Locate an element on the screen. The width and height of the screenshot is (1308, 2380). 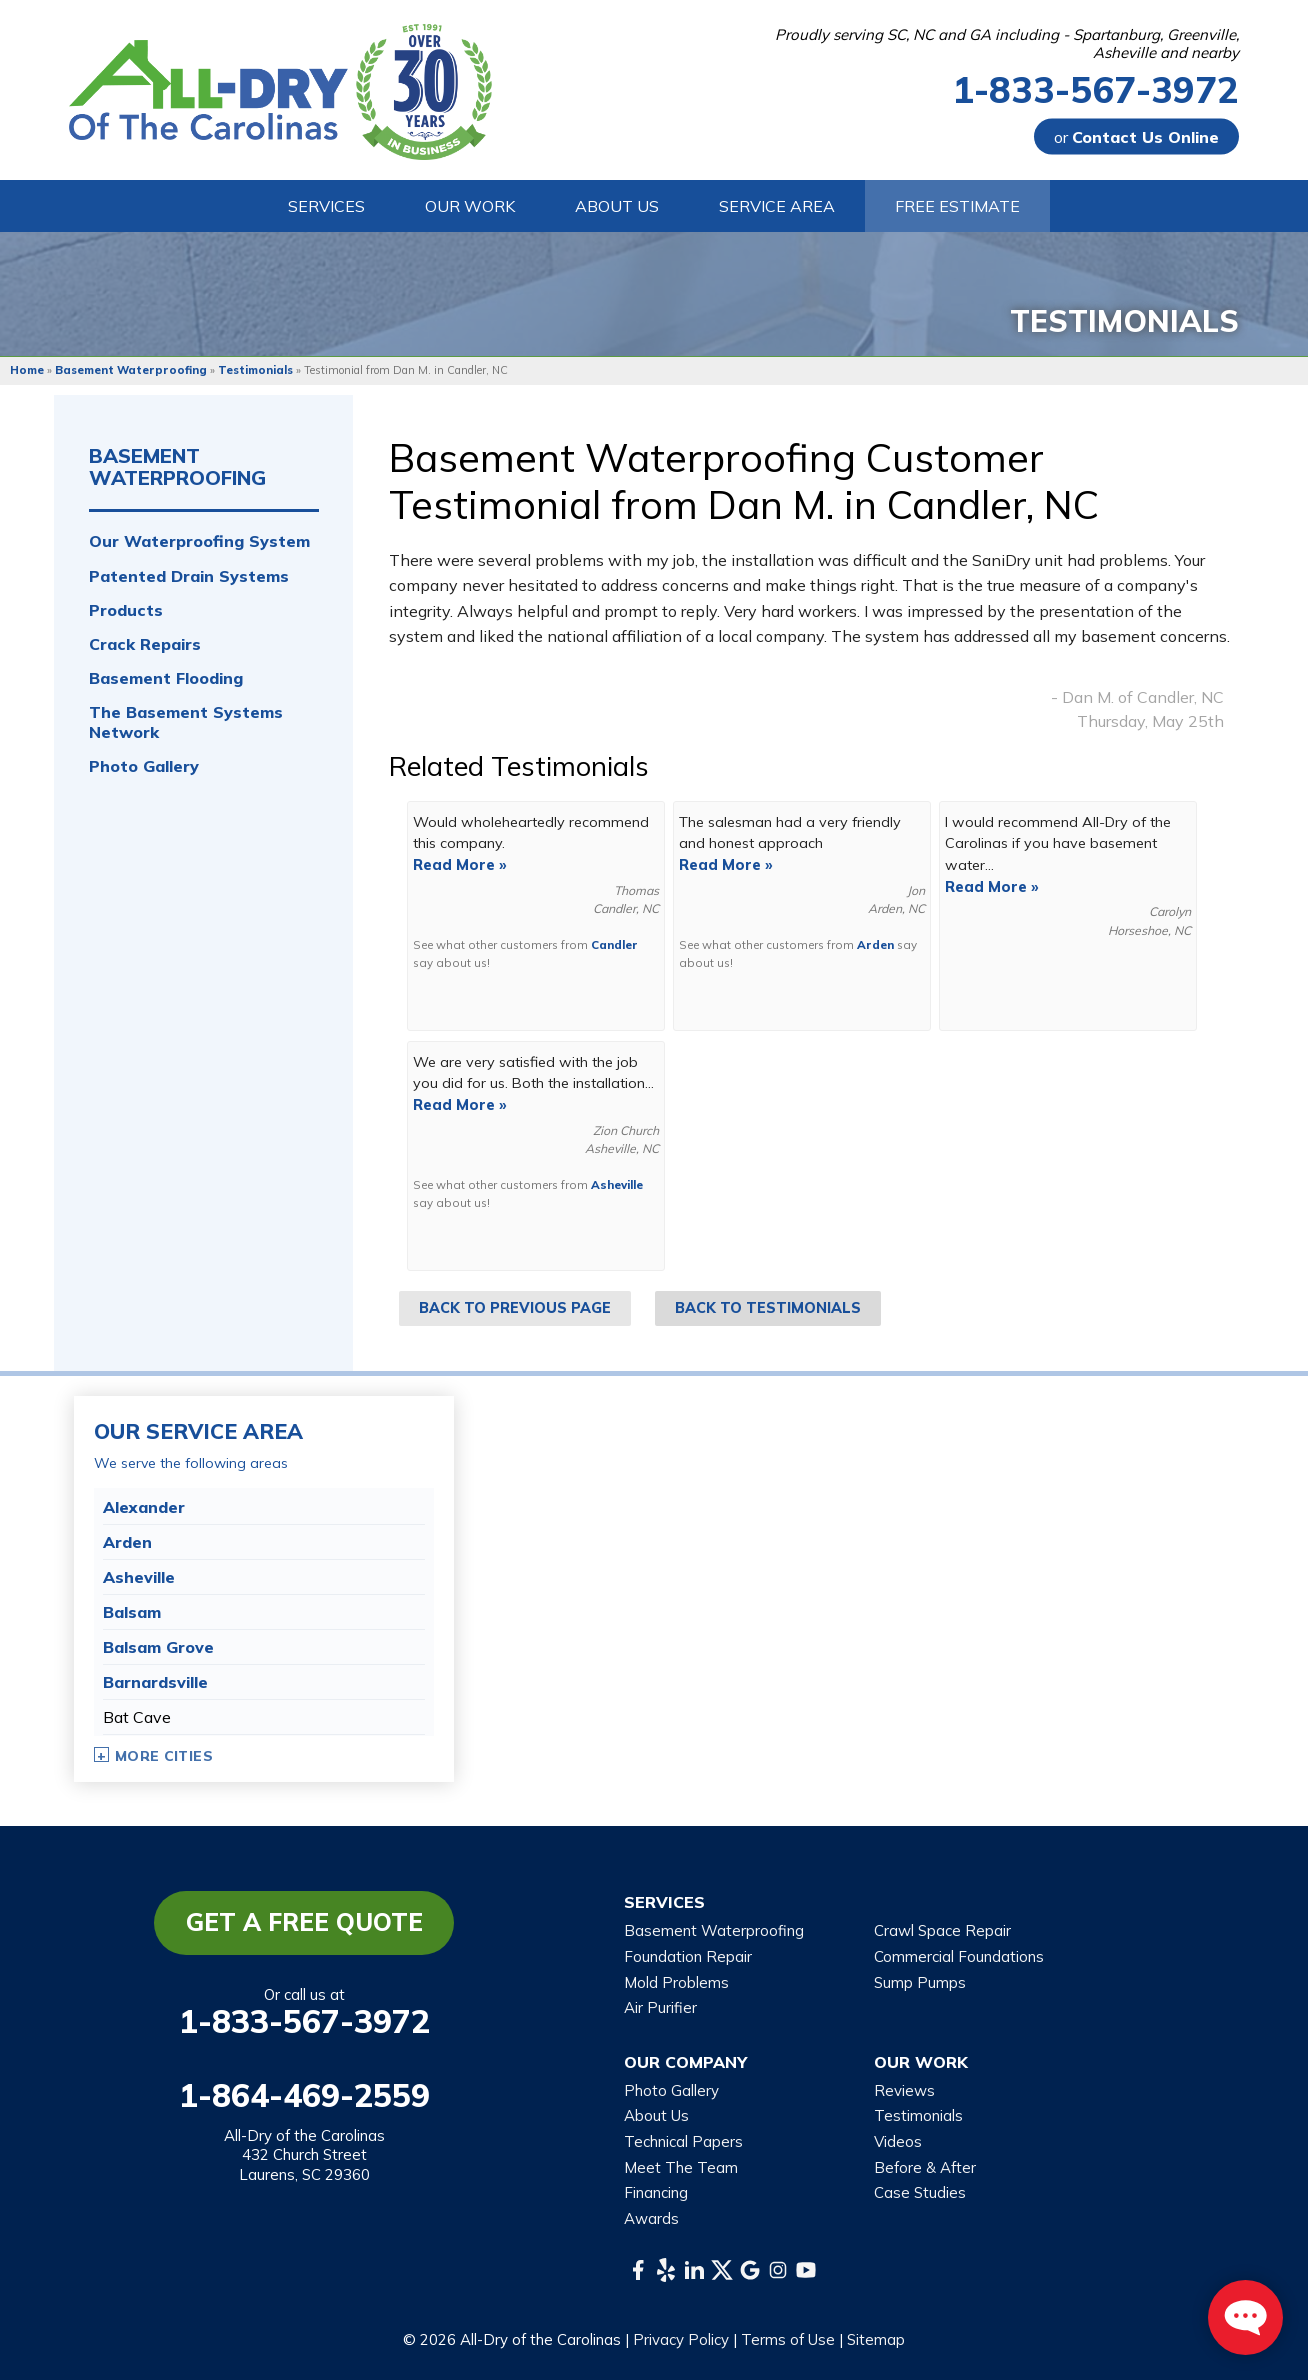
Basement Waterproofing is located at coordinates (177, 467).